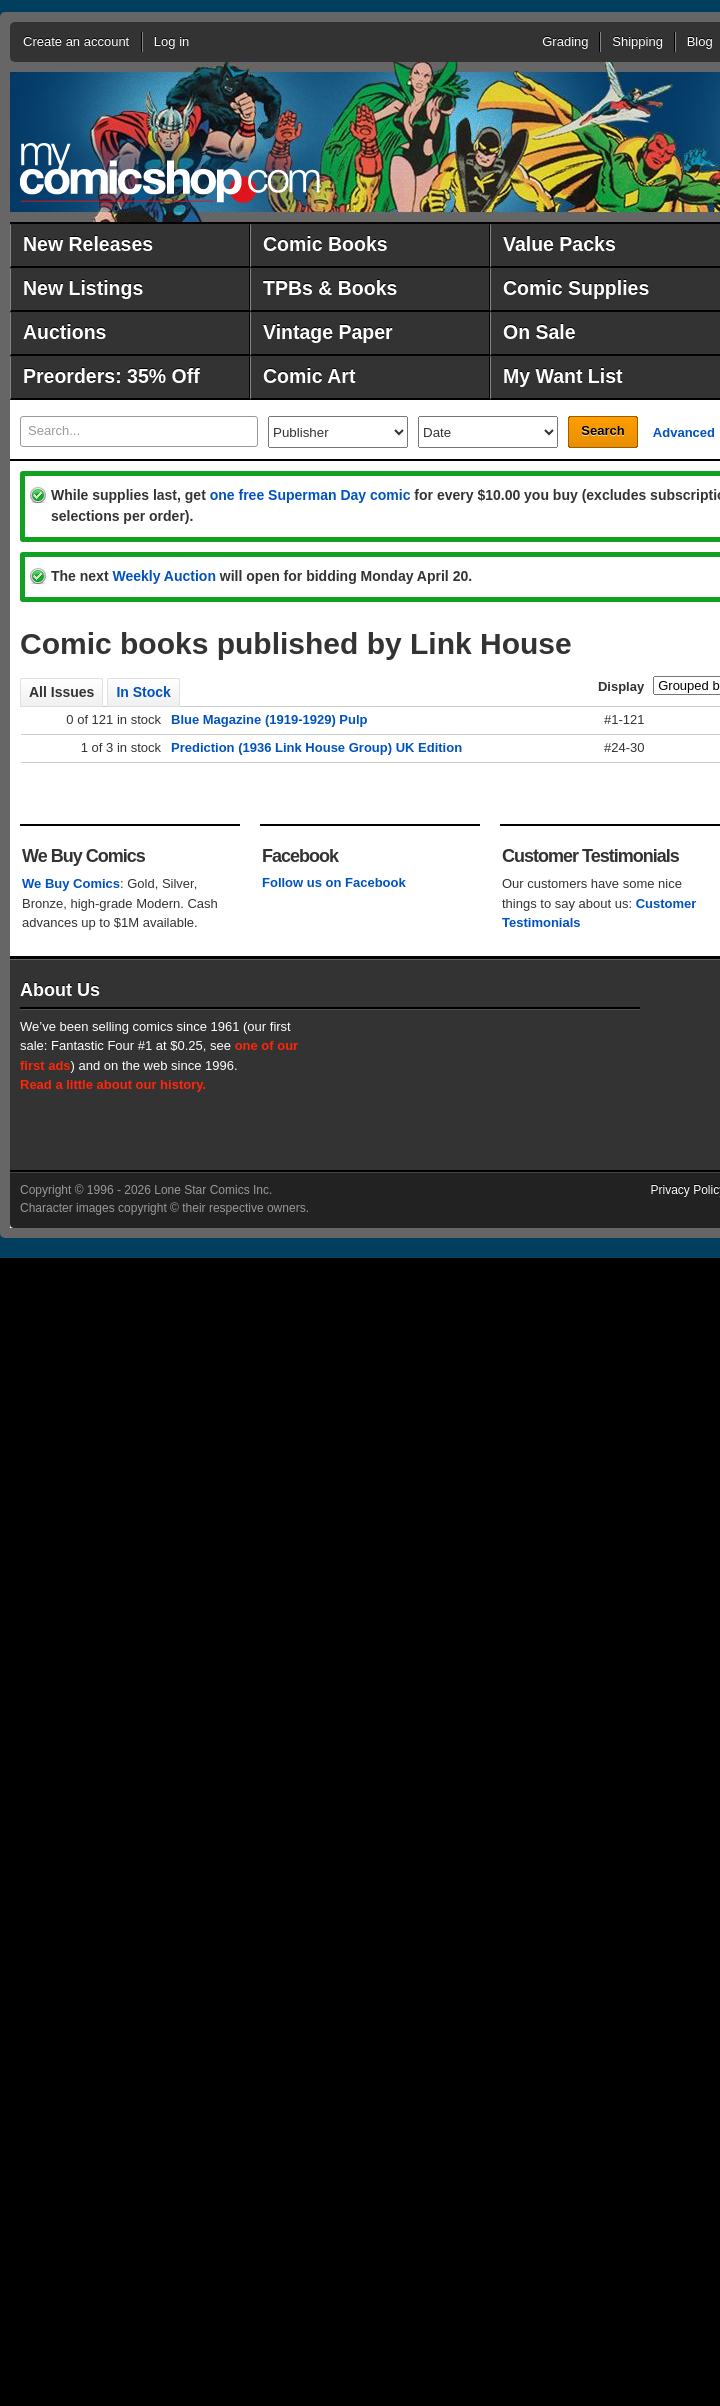 The height and width of the screenshot is (2406, 720). I want to click on Shipping, so click(637, 41).